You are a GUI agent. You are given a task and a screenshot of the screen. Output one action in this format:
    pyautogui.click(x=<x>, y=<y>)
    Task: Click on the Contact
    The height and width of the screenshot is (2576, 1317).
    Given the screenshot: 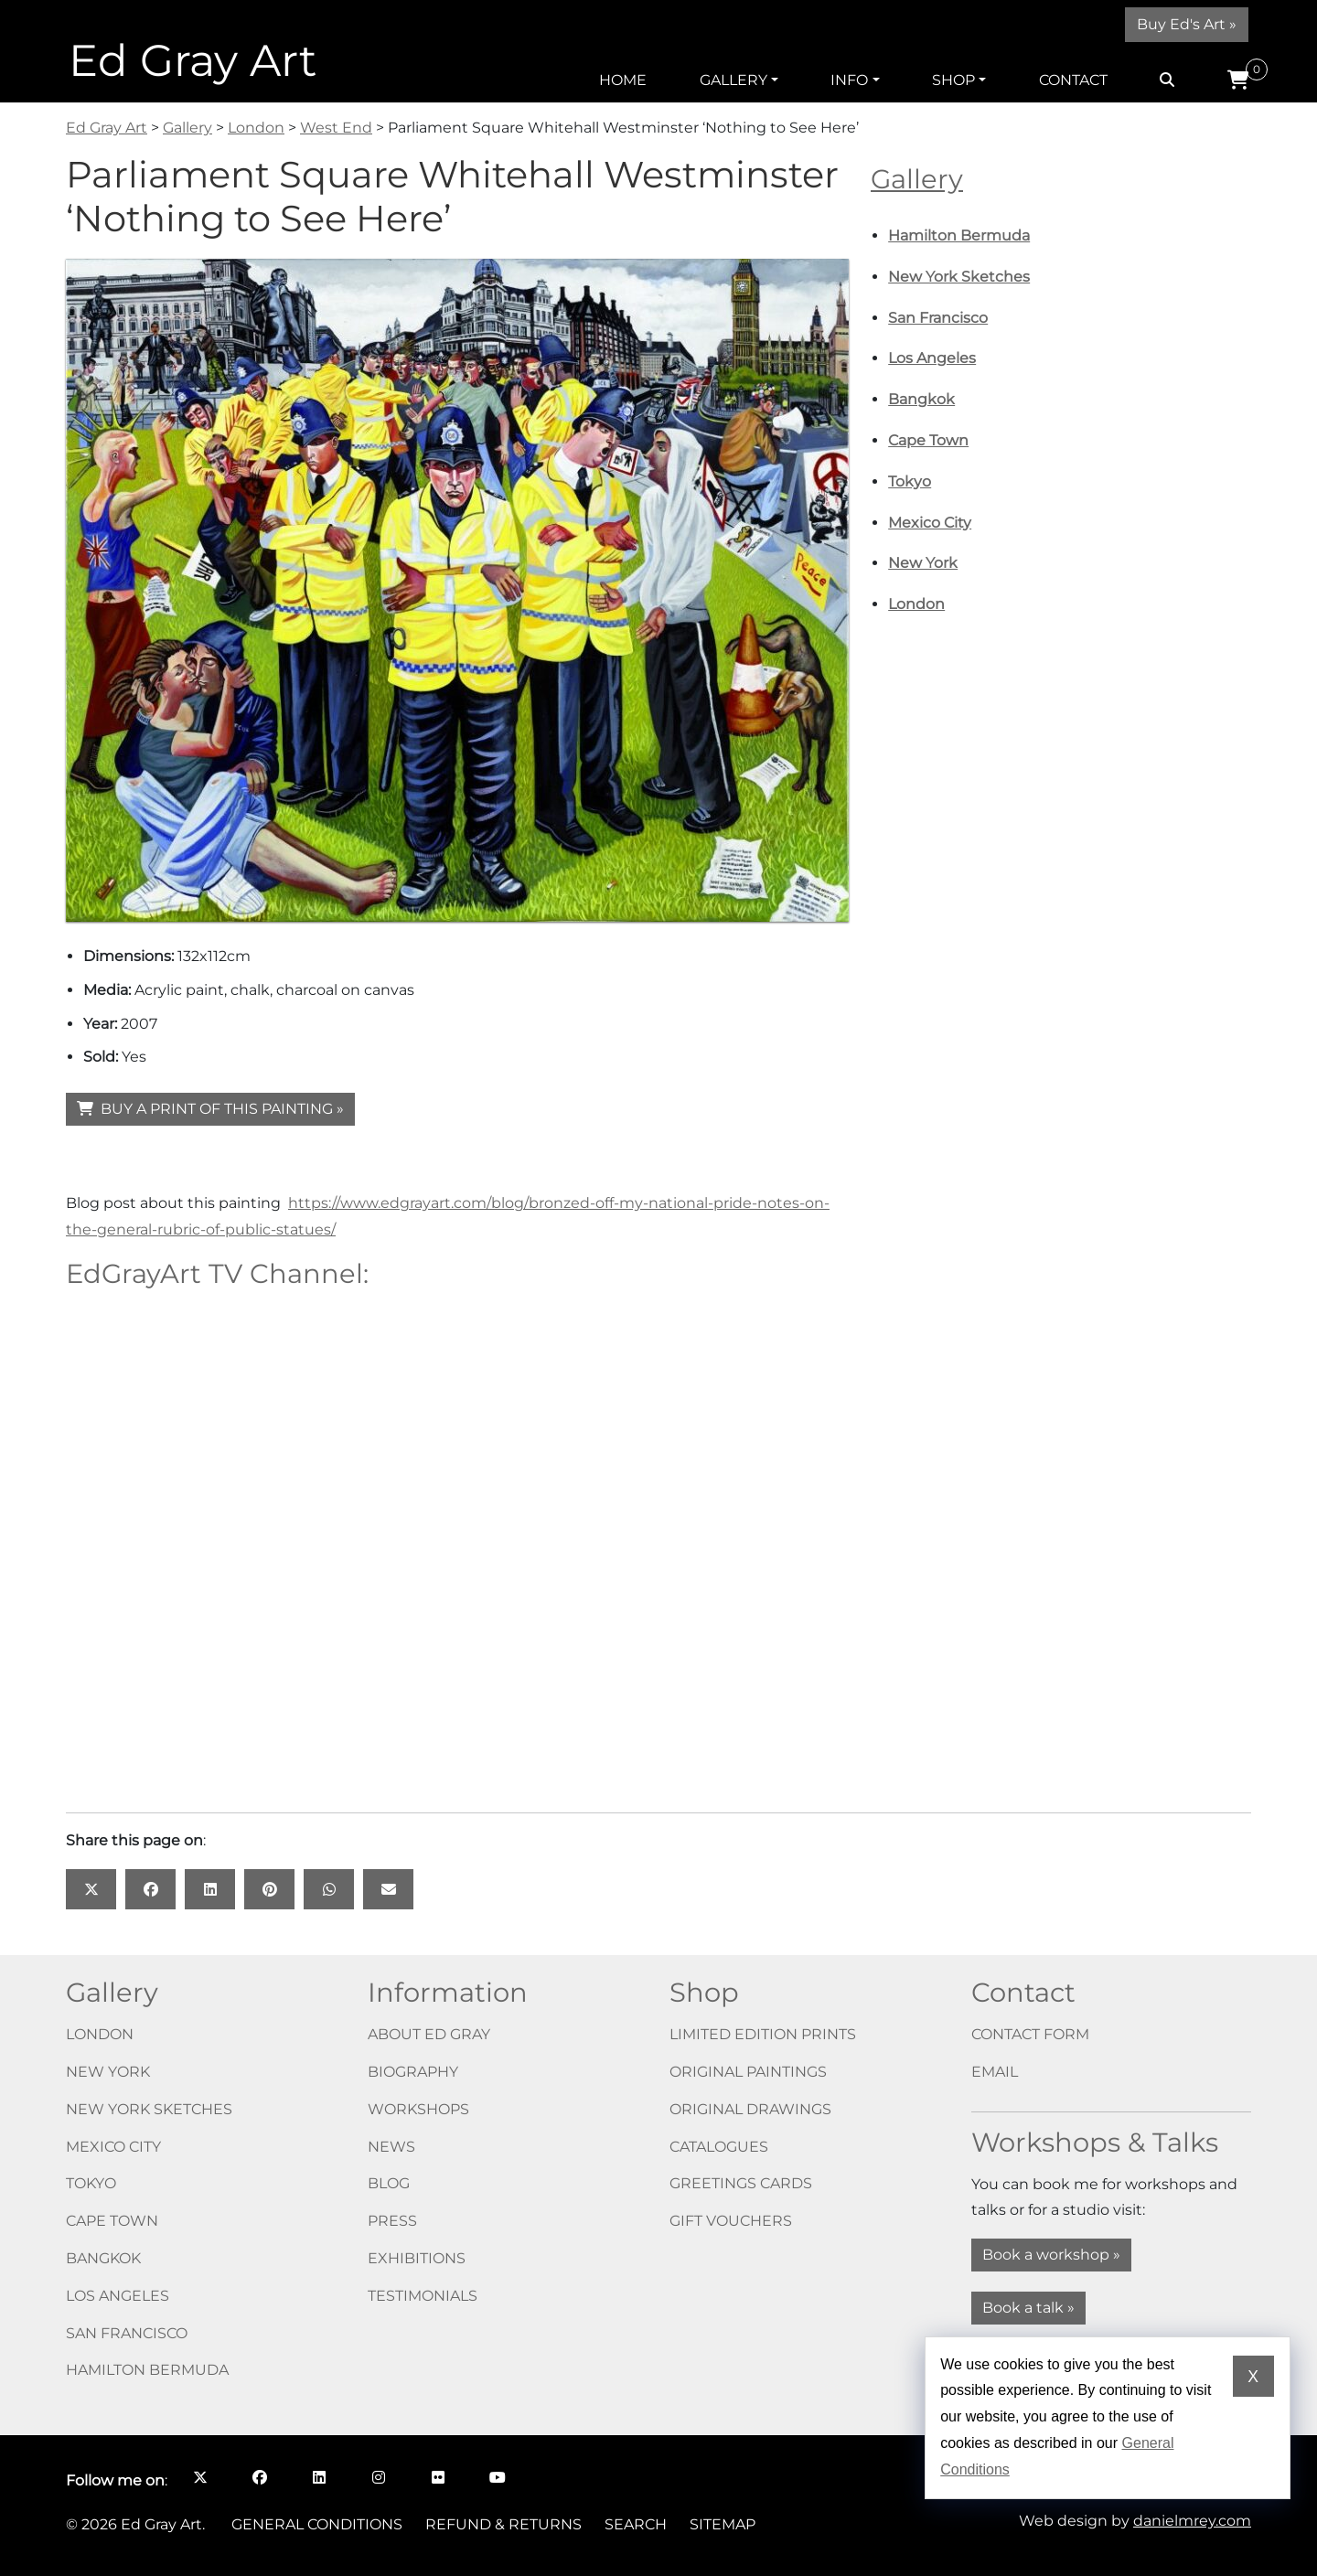 What is the action you would take?
    pyautogui.click(x=1073, y=80)
    